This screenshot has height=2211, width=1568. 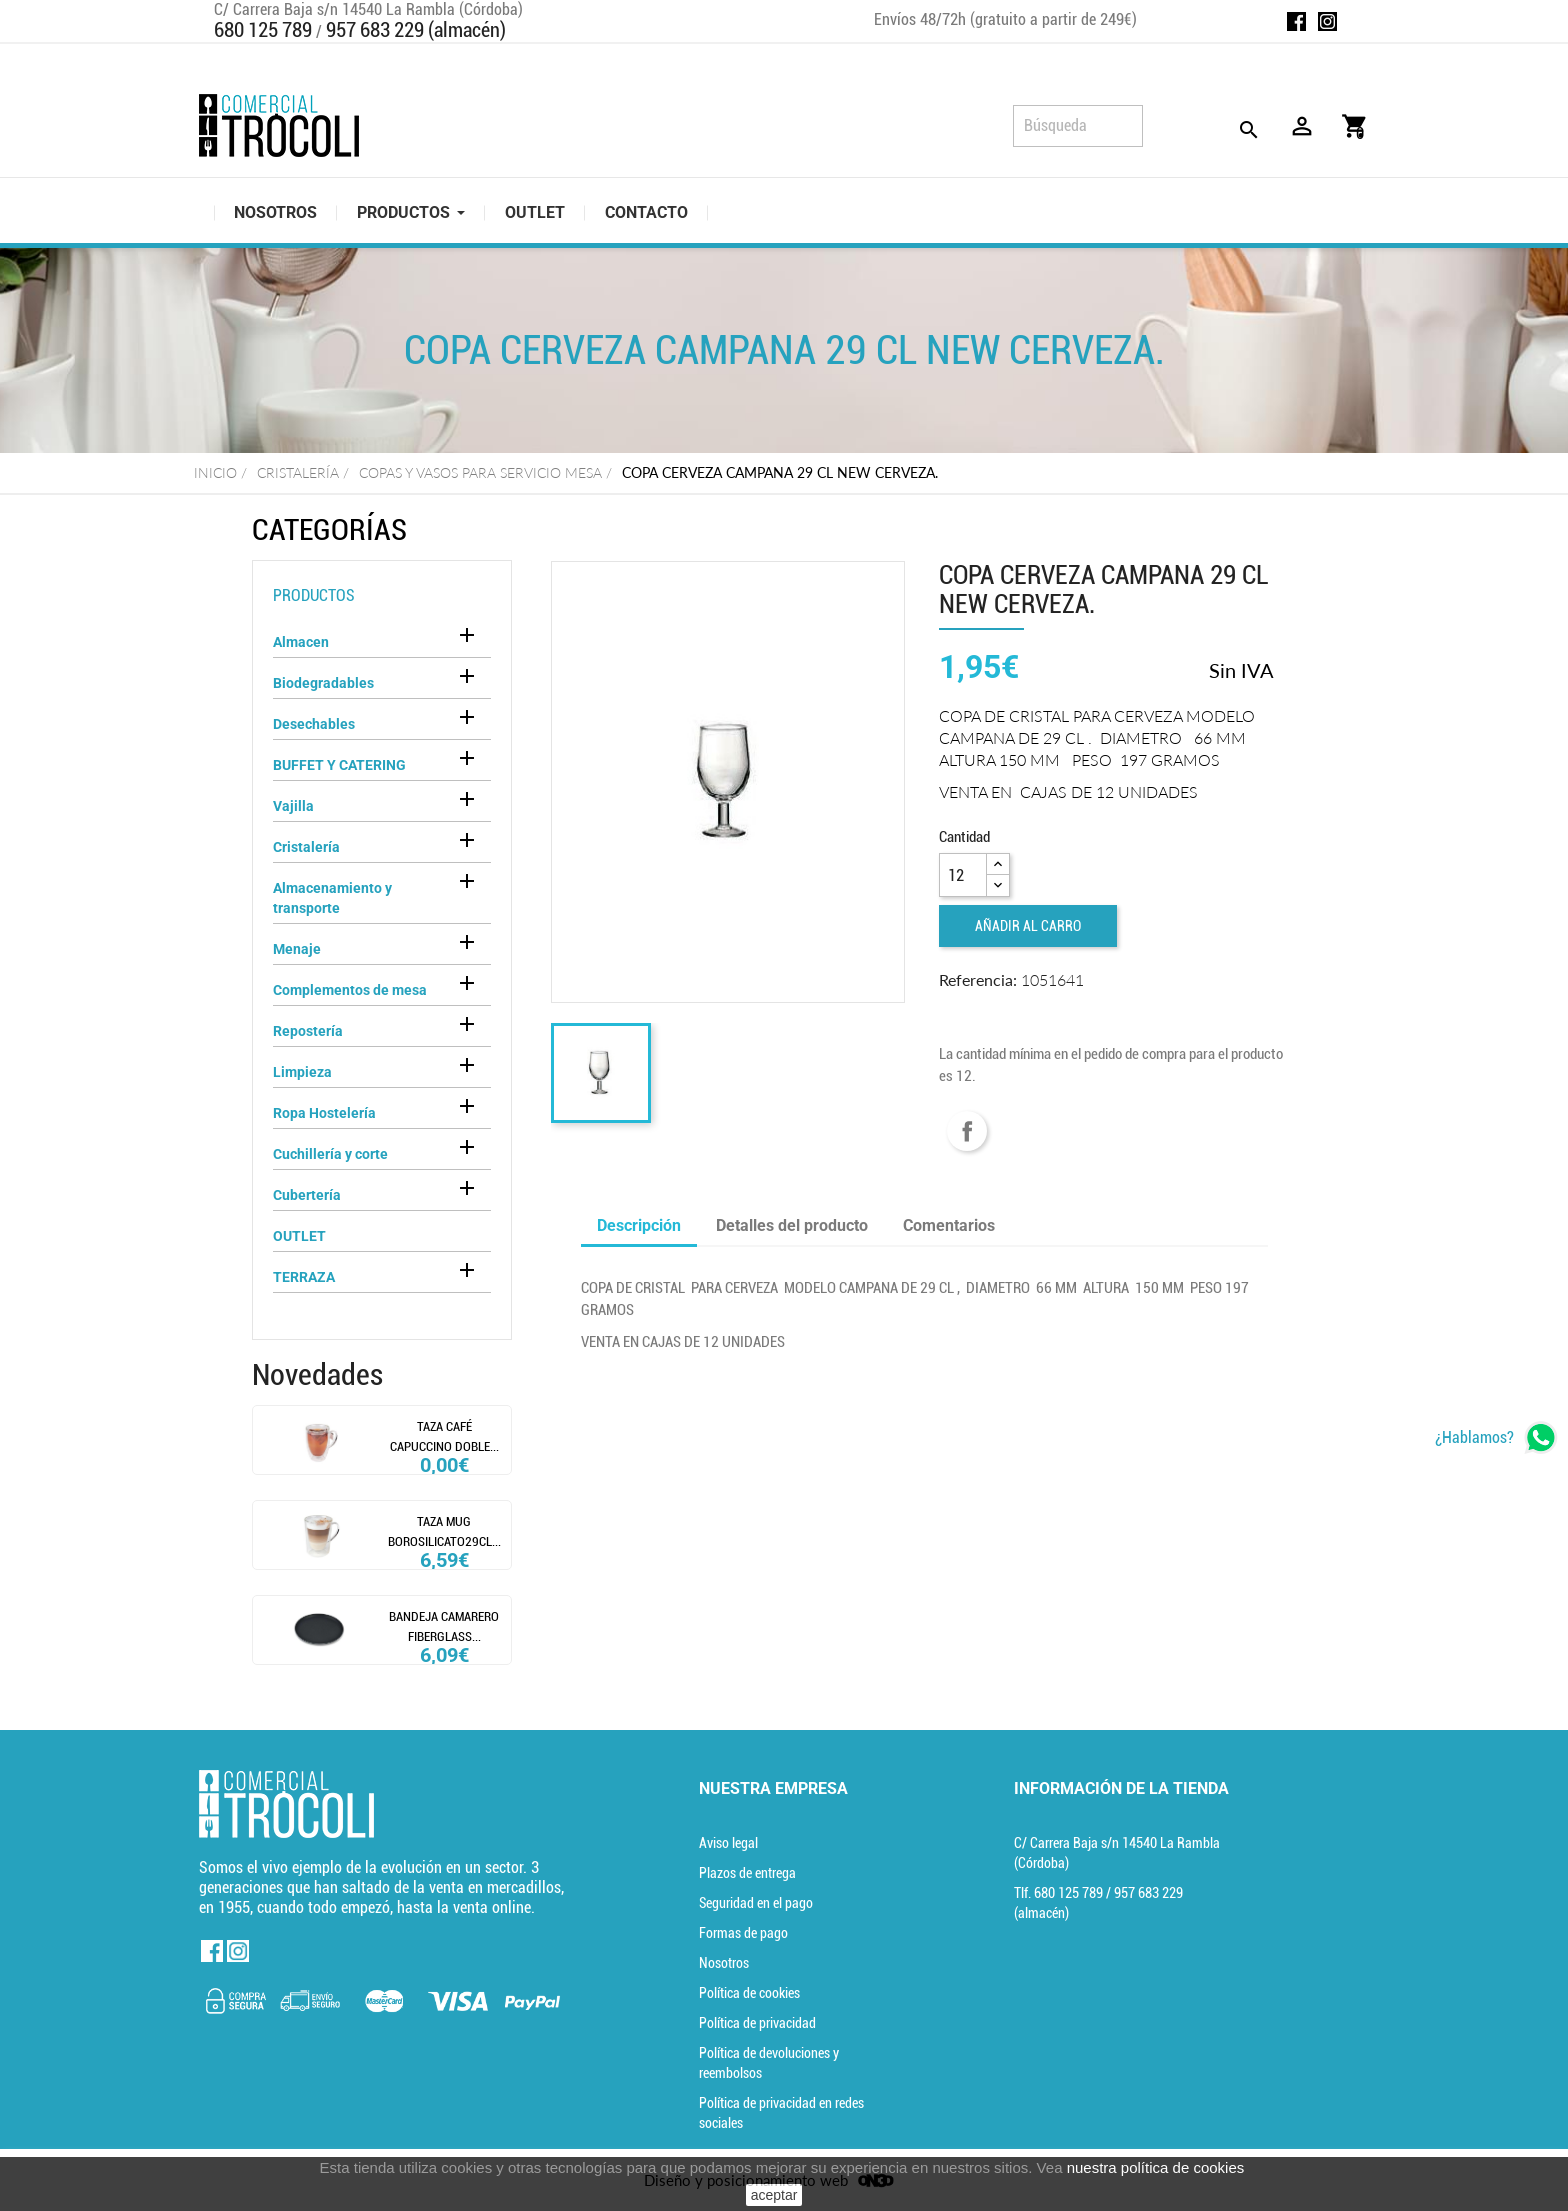 What do you see at coordinates (308, 1031) in the screenshot?
I see `Repostería` at bounding box center [308, 1031].